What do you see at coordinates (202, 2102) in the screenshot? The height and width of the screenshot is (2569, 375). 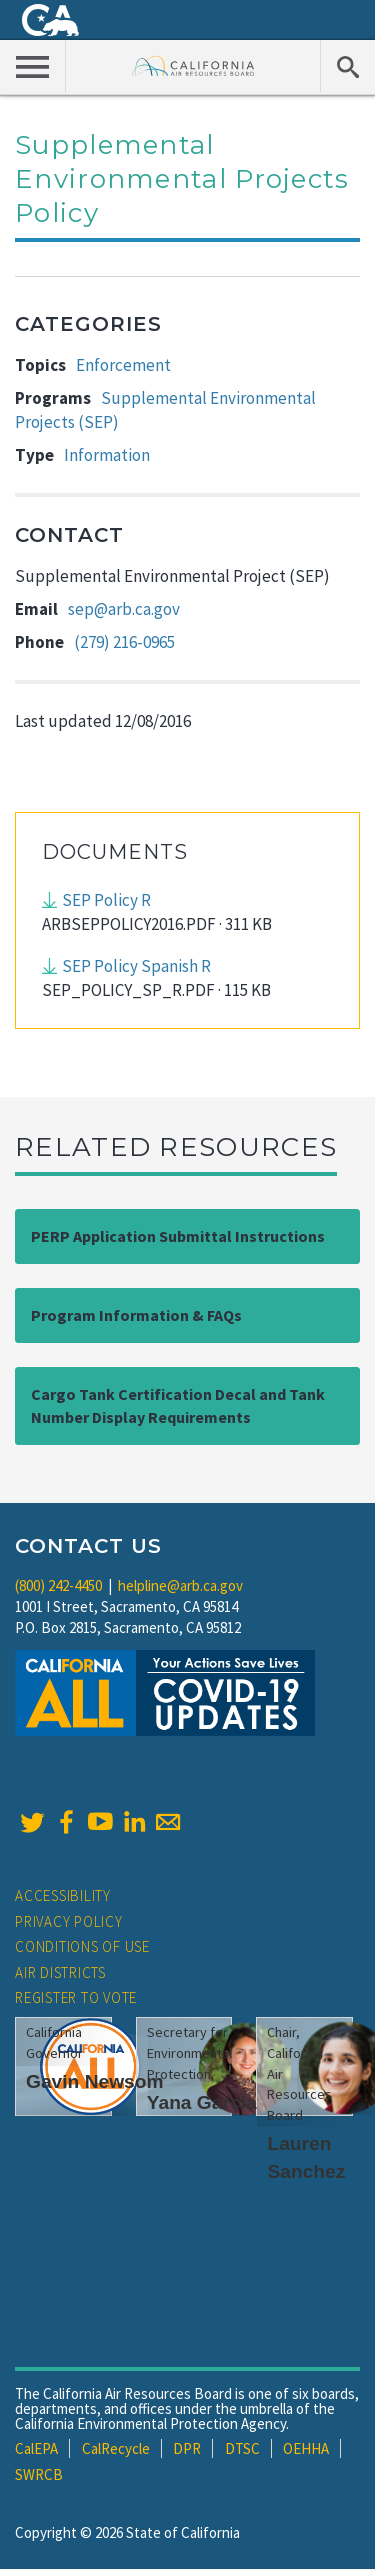 I see `Yana Garcia` at bounding box center [202, 2102].